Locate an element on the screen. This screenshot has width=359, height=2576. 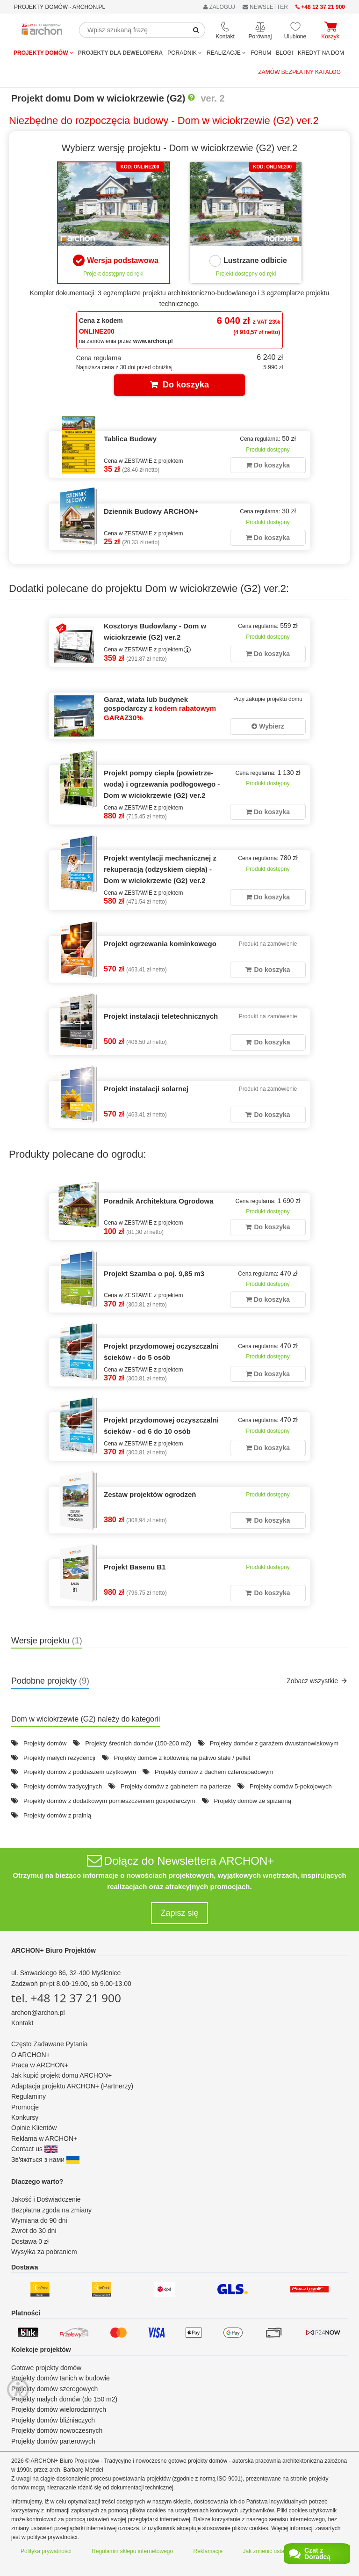
Praca w ARCHON+ is located at coordinates (40, 2065).